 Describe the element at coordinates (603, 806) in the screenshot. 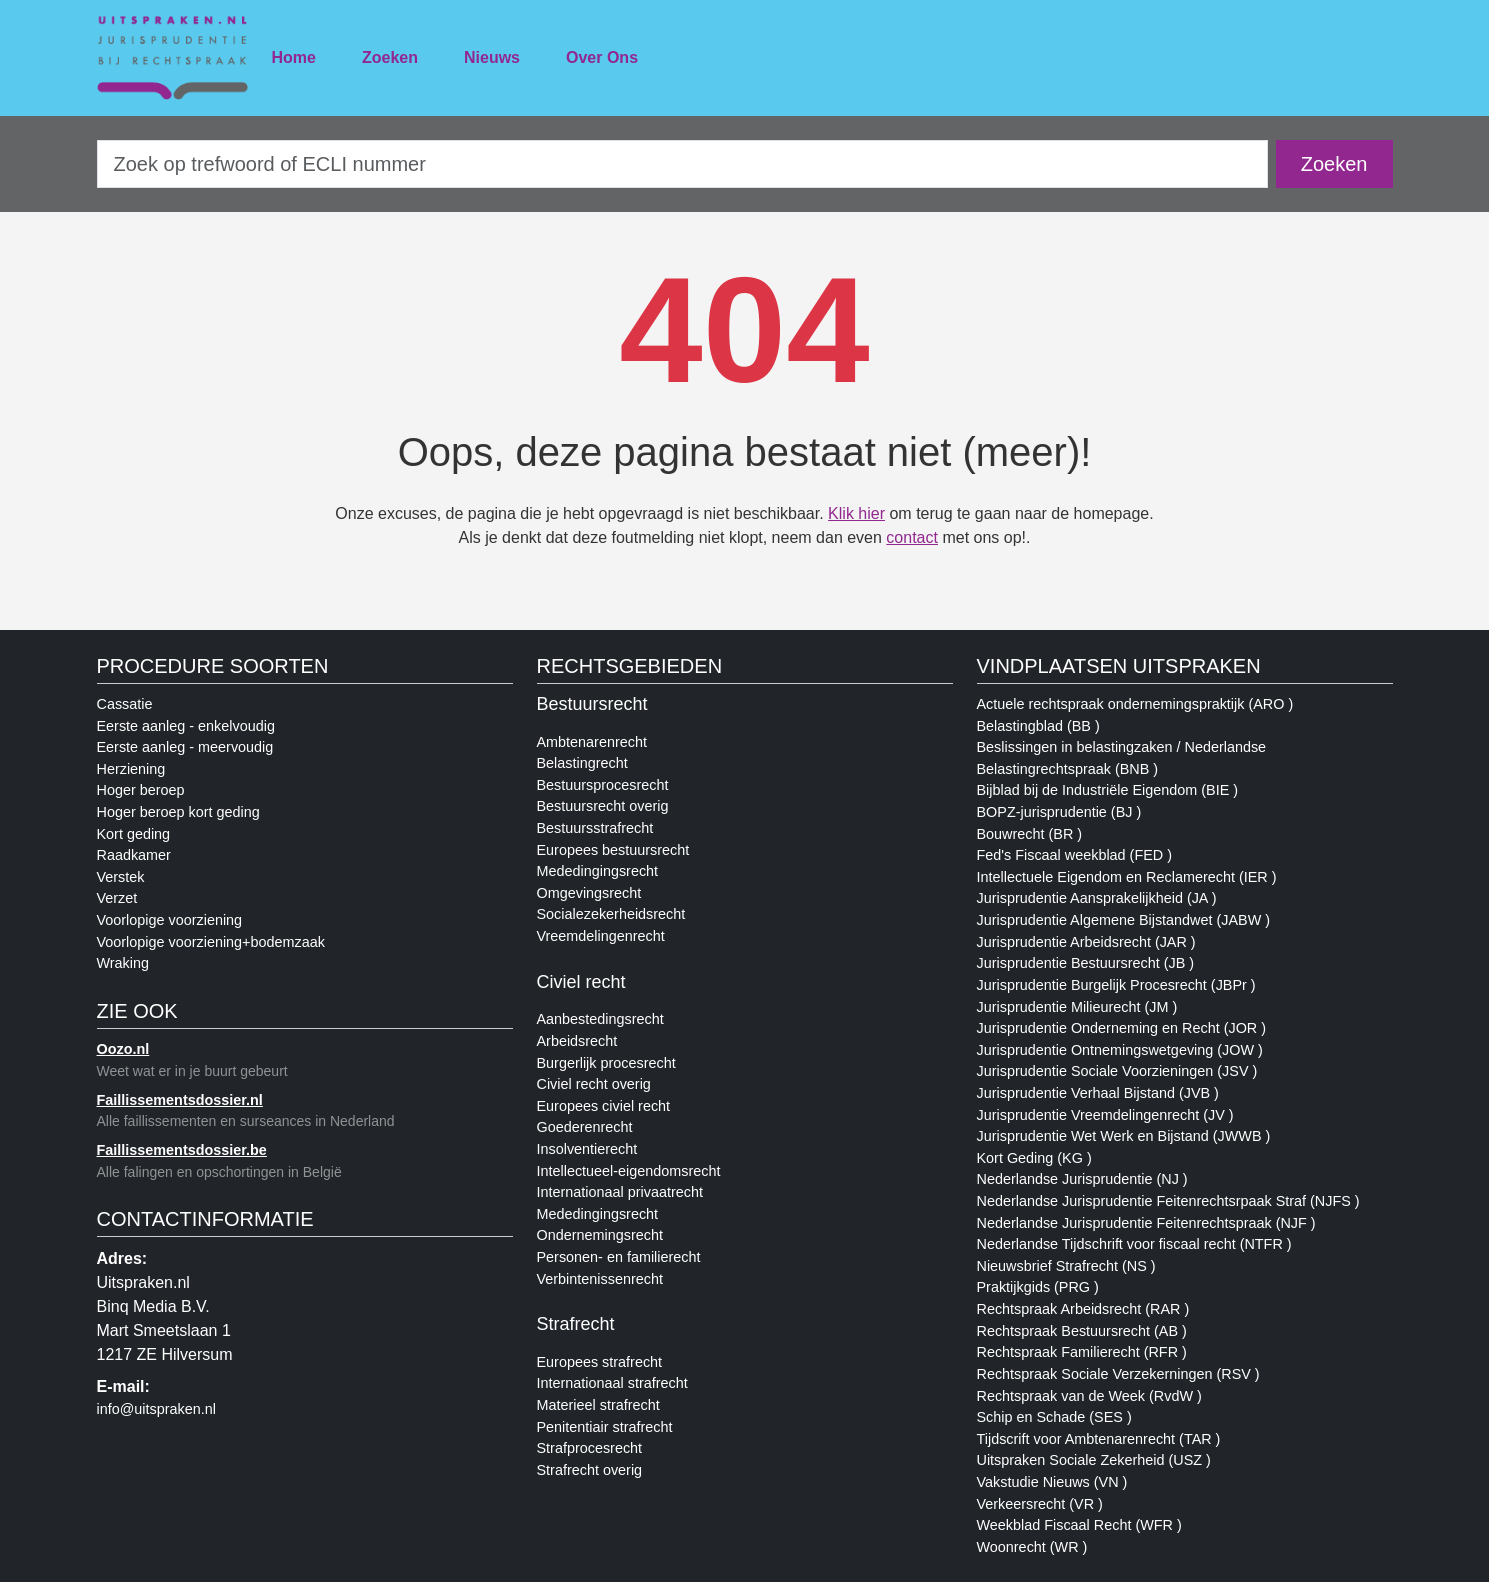

I see `Bestuursrecht overig` at that location.